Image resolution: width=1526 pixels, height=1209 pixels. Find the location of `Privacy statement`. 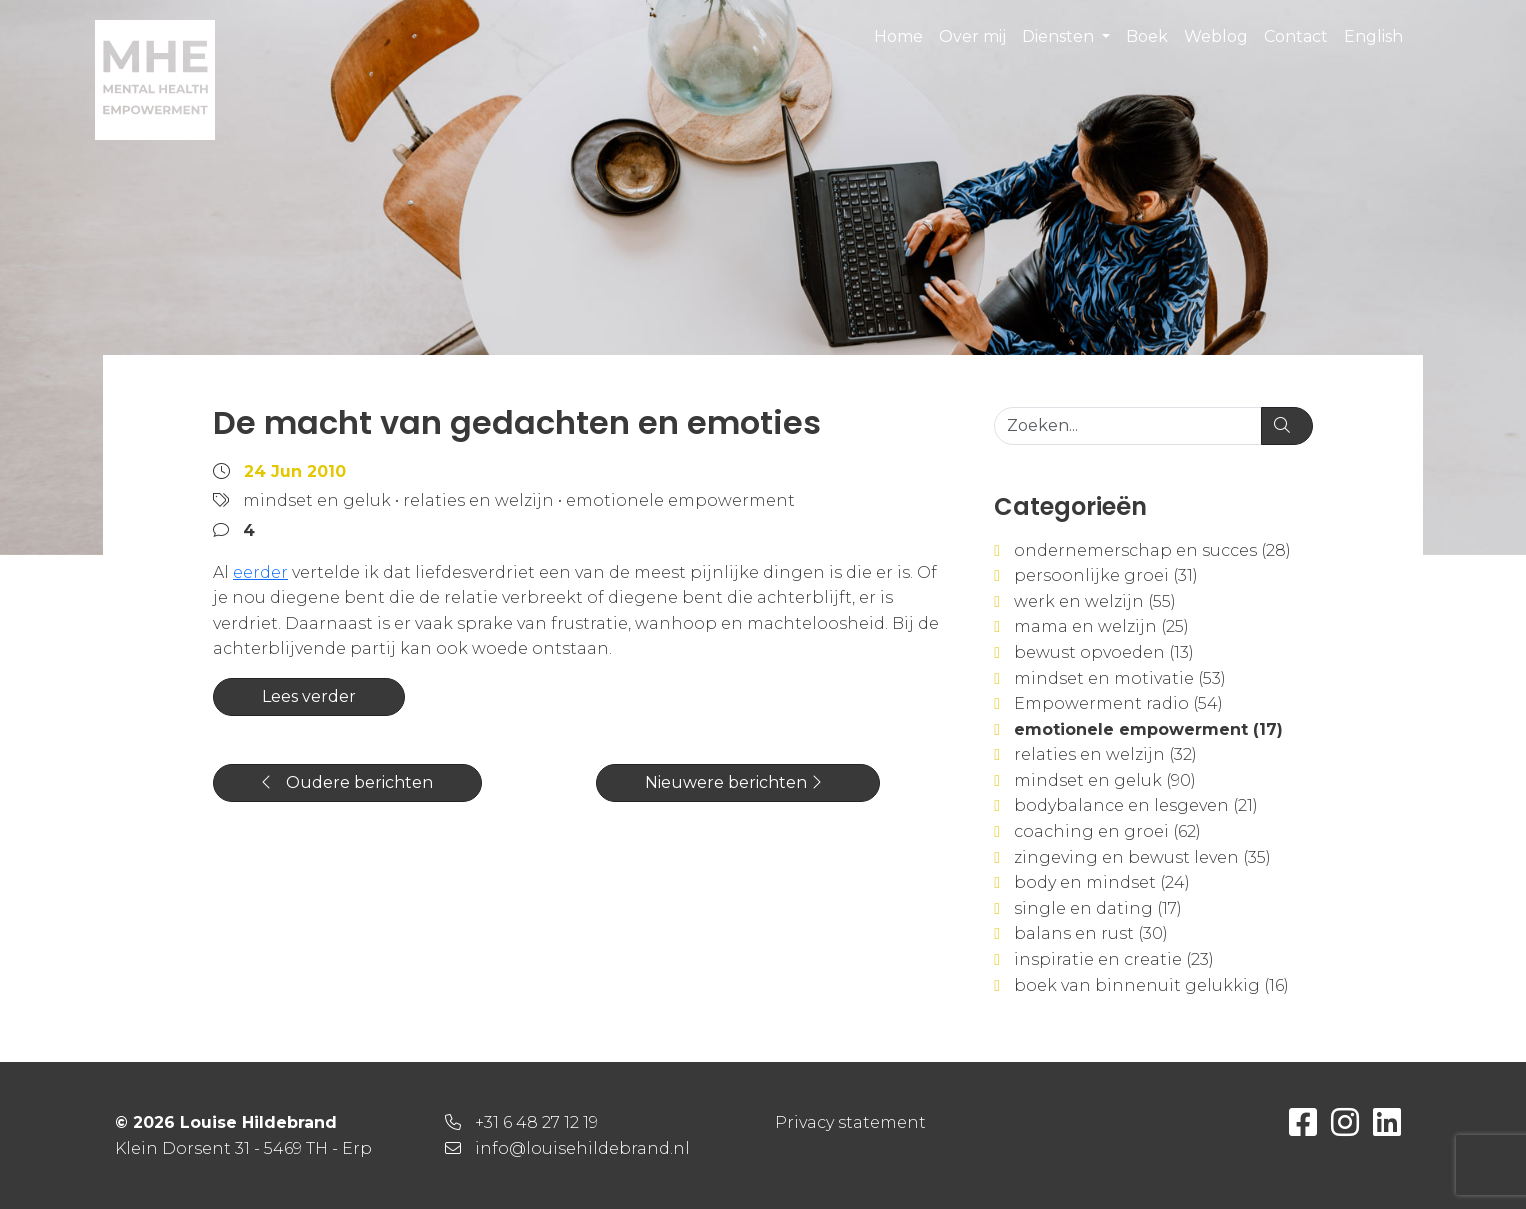

Privacy statement is located at coordinates (850, 1122).